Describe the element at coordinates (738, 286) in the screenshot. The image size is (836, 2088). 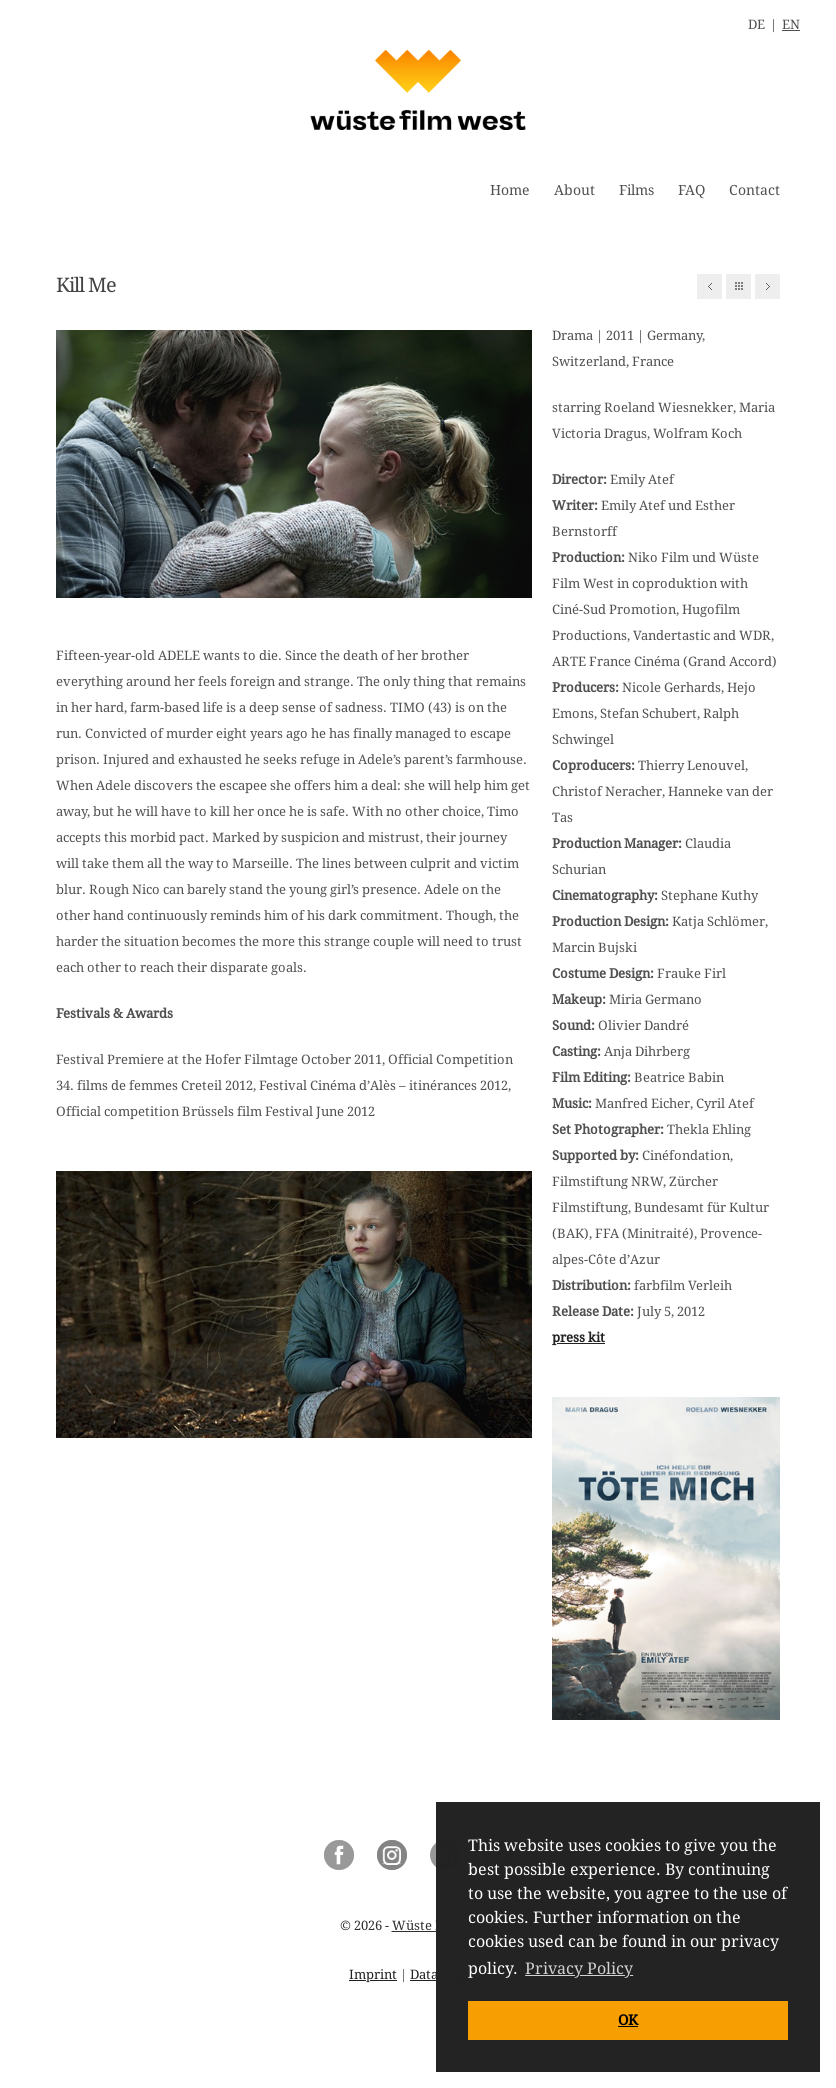
I see `All` at that location.